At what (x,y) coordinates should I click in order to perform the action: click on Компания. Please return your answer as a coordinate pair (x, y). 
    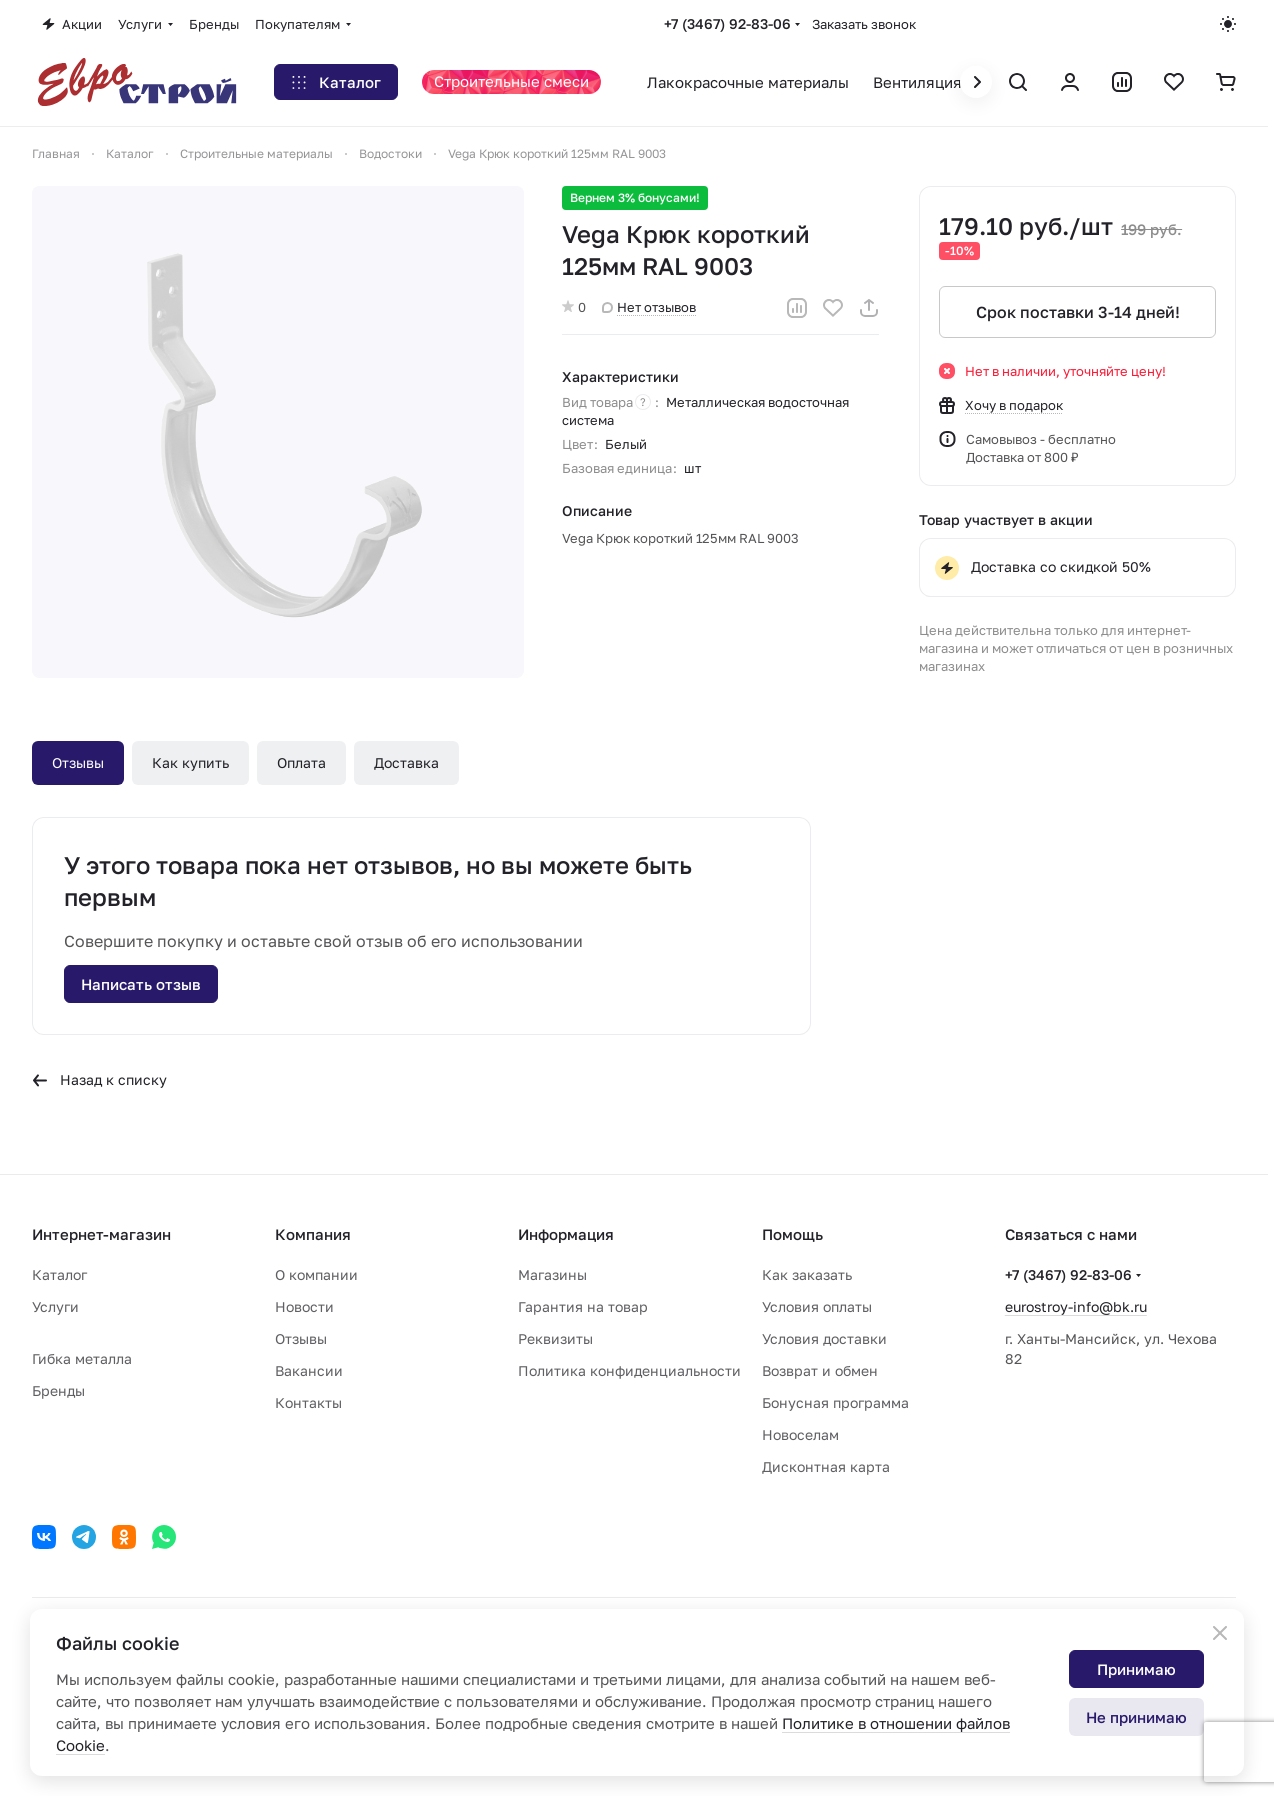
    Looking at the image, I should click on (313, 1234).